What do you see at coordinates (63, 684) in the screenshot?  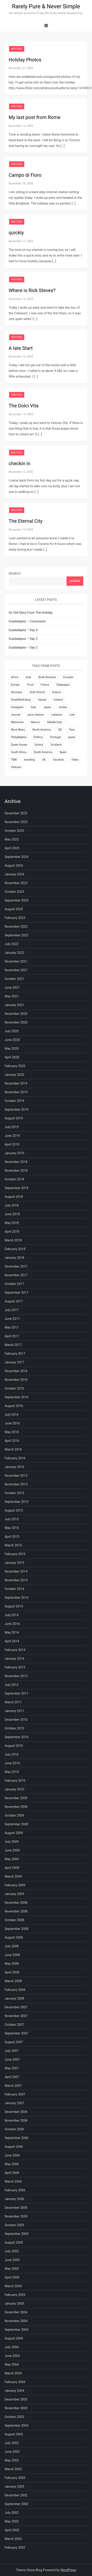 I see `Galápagos [Galápagos (9 items)]` at bounding box center [63, 684].